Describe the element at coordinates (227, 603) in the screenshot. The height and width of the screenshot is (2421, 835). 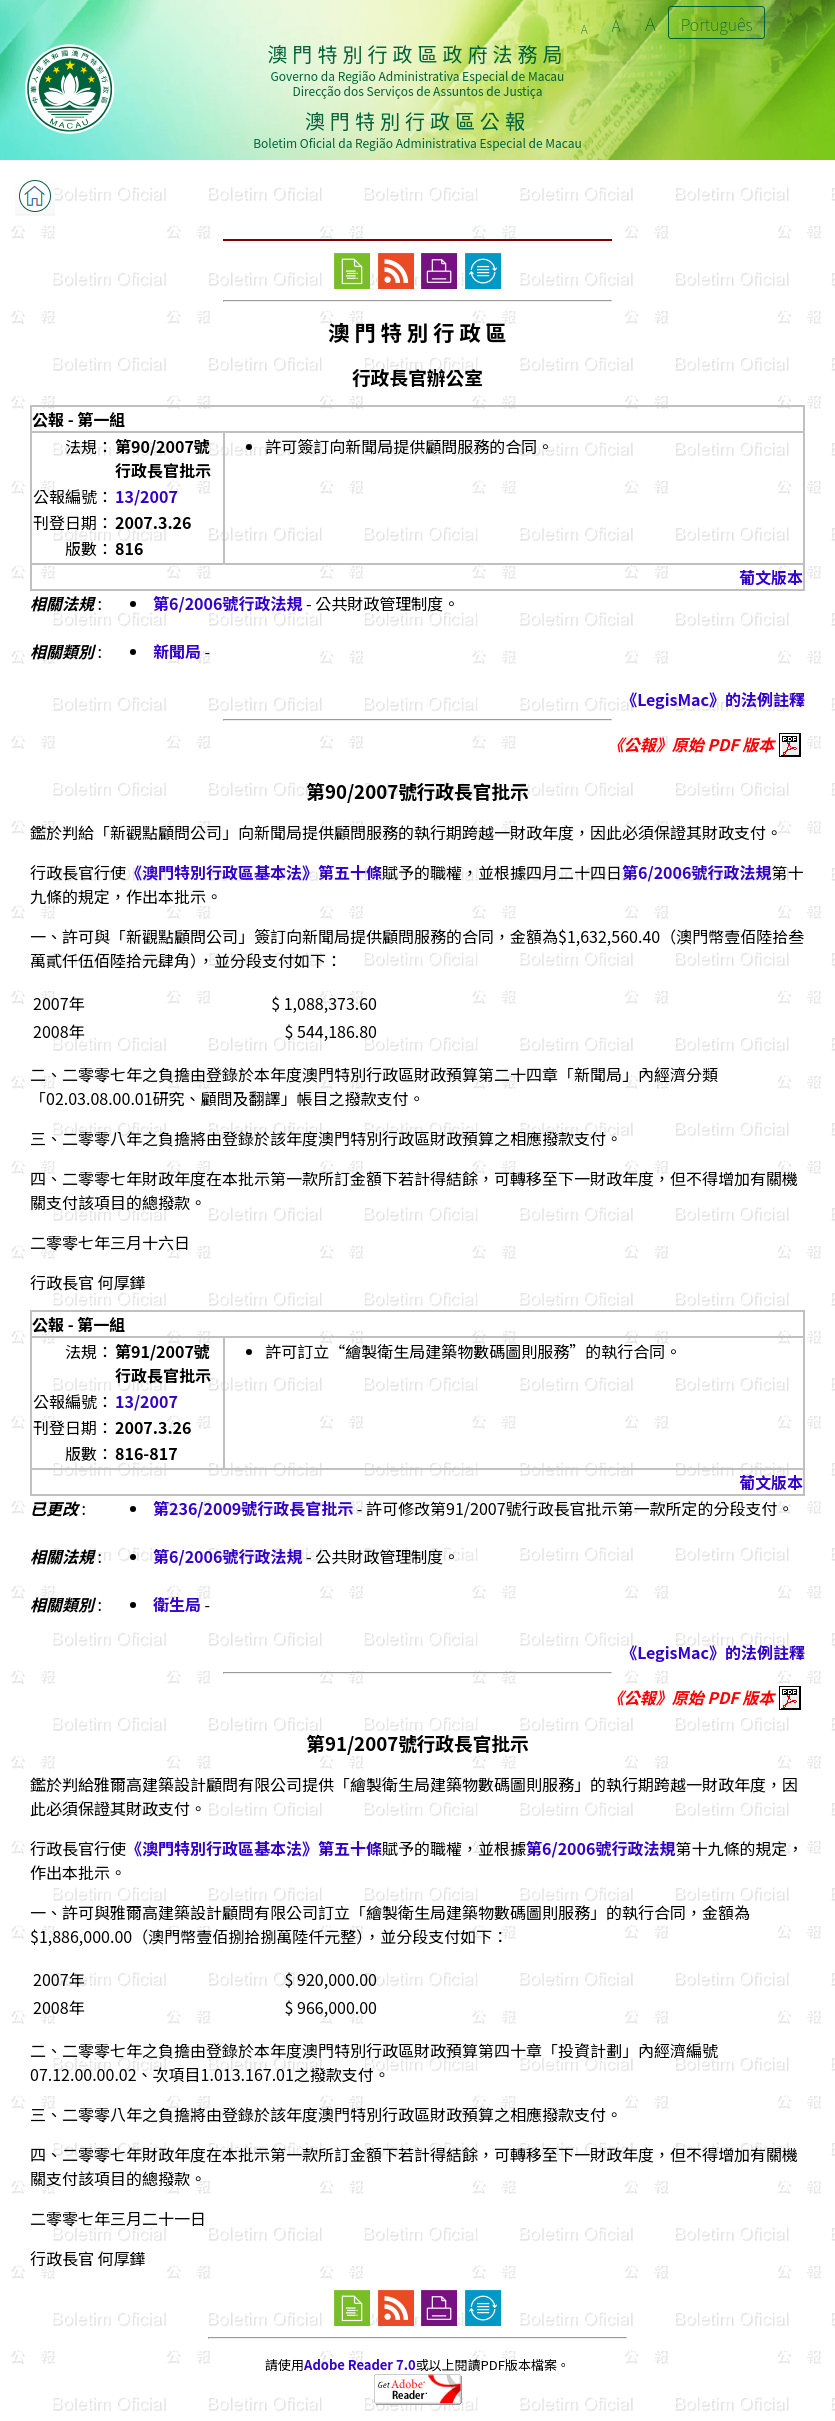
I see `第6/2006號行政法規` at that location.